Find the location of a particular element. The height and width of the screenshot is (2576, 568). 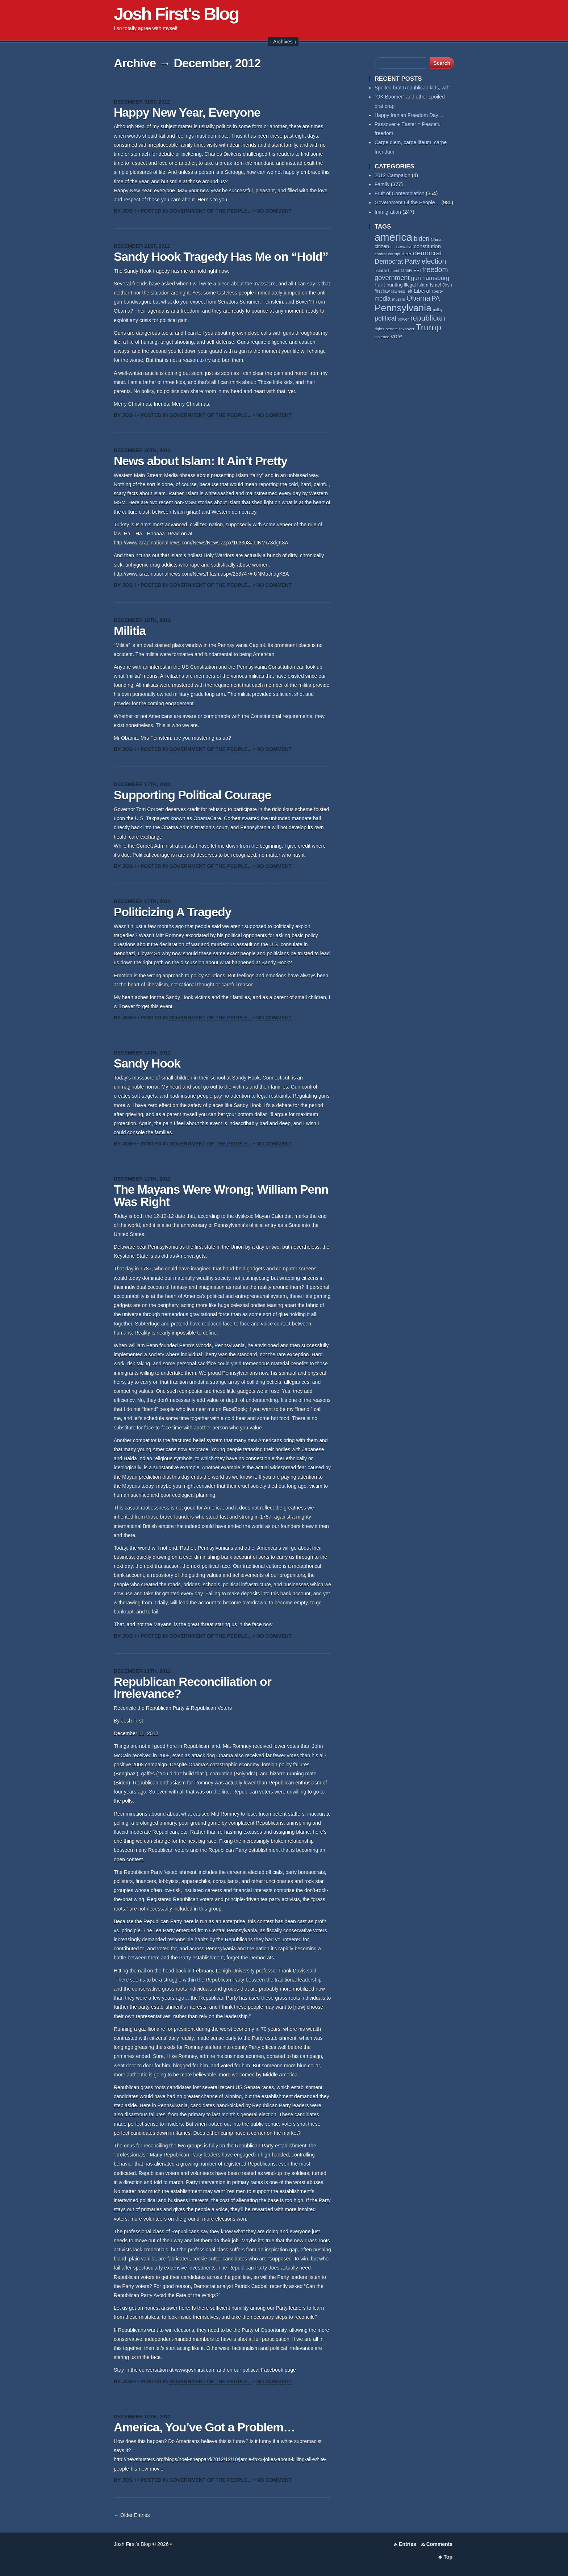

deer [deer (69 items)] is located at coordinates (407, 253).